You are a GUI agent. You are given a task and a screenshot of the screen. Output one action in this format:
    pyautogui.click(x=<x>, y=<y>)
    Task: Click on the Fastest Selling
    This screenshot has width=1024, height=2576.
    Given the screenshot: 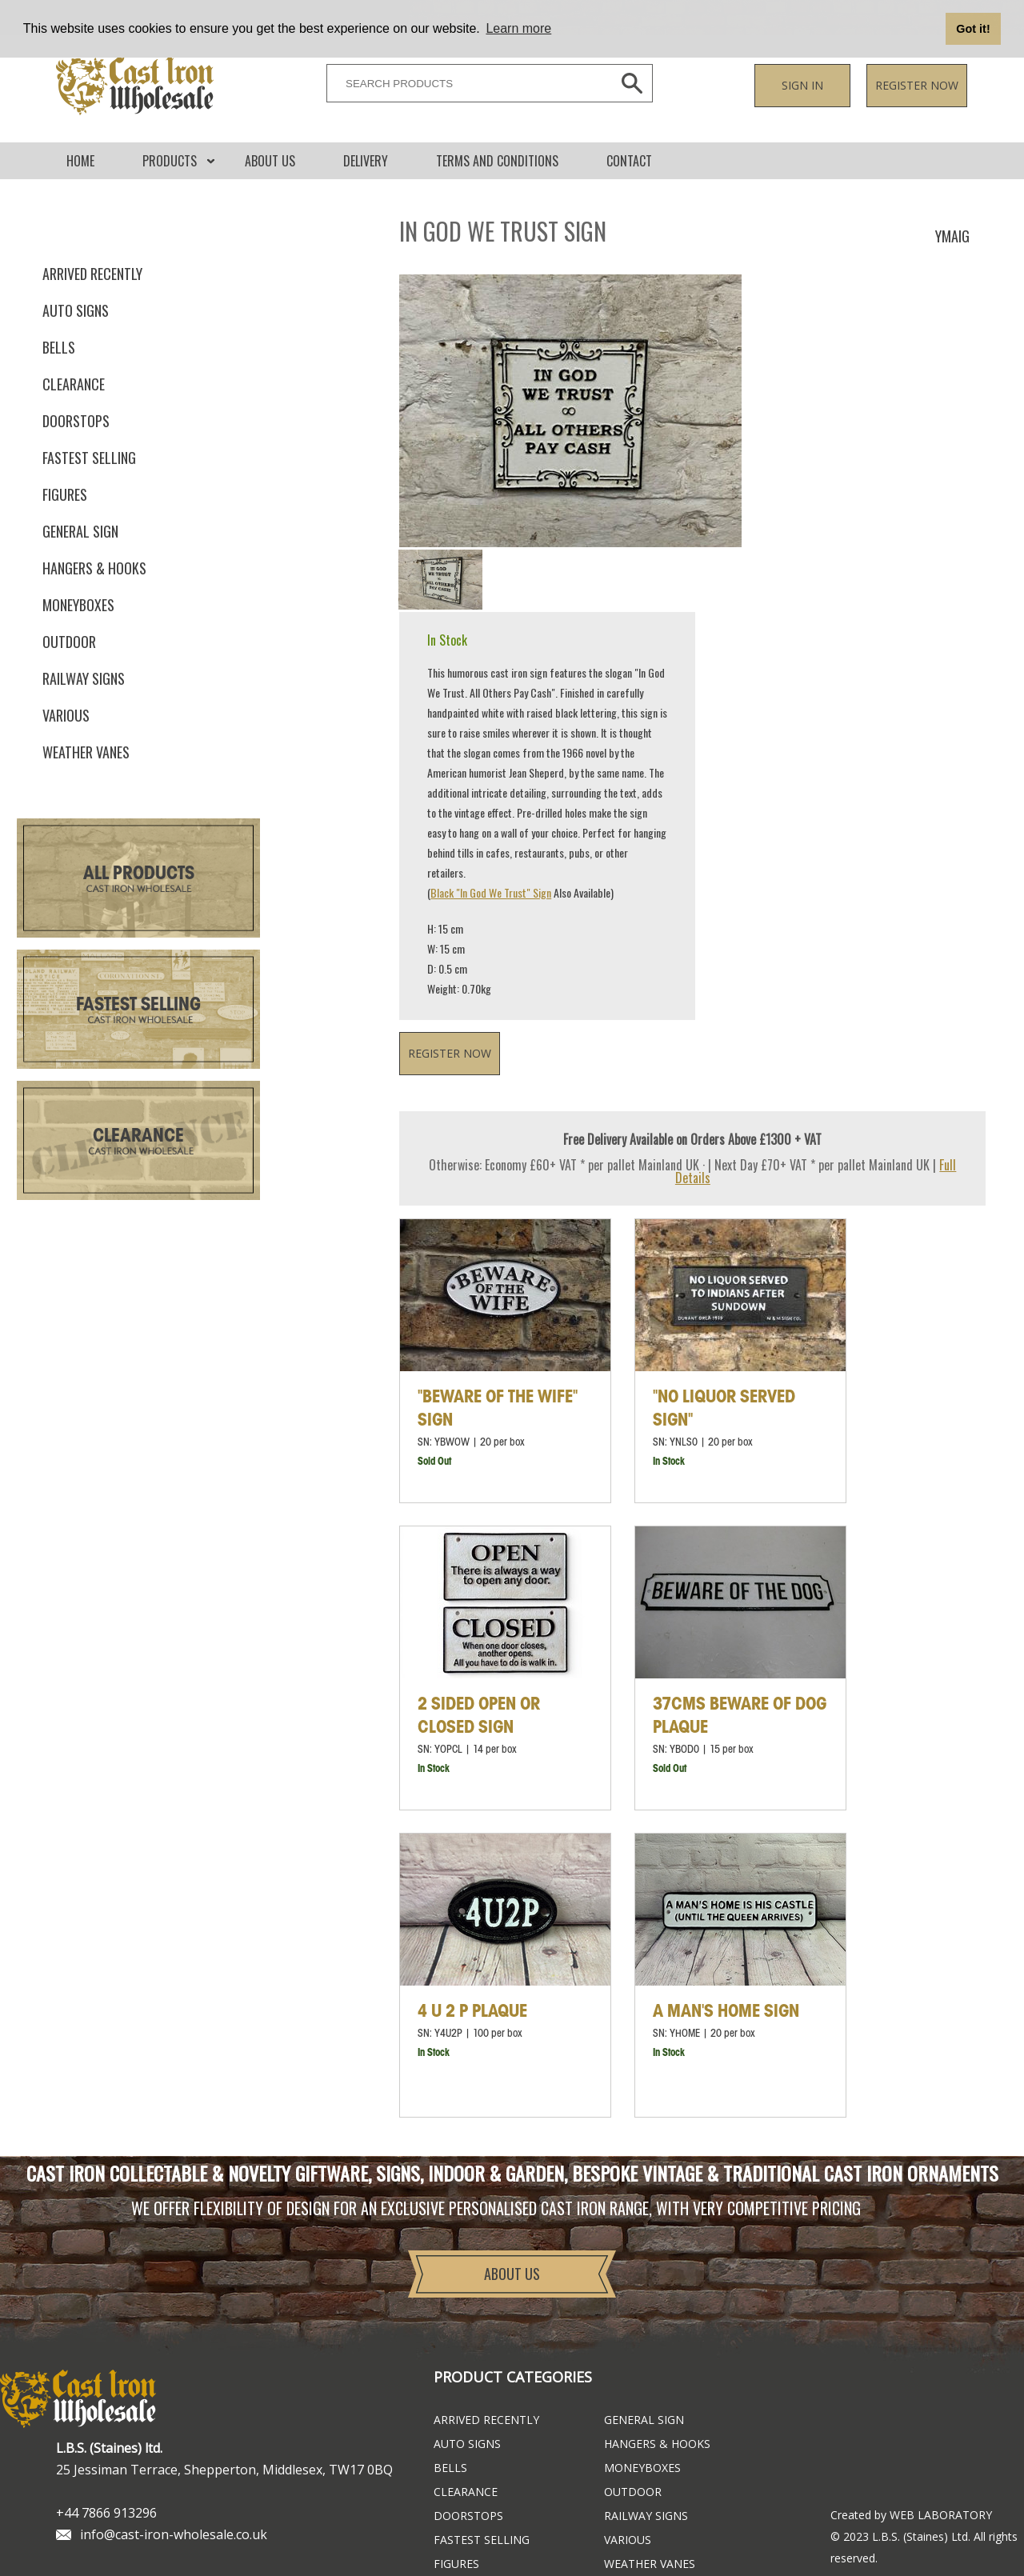 What is the action you would take?
    pyautogui.click(x=138, y=1005)
    